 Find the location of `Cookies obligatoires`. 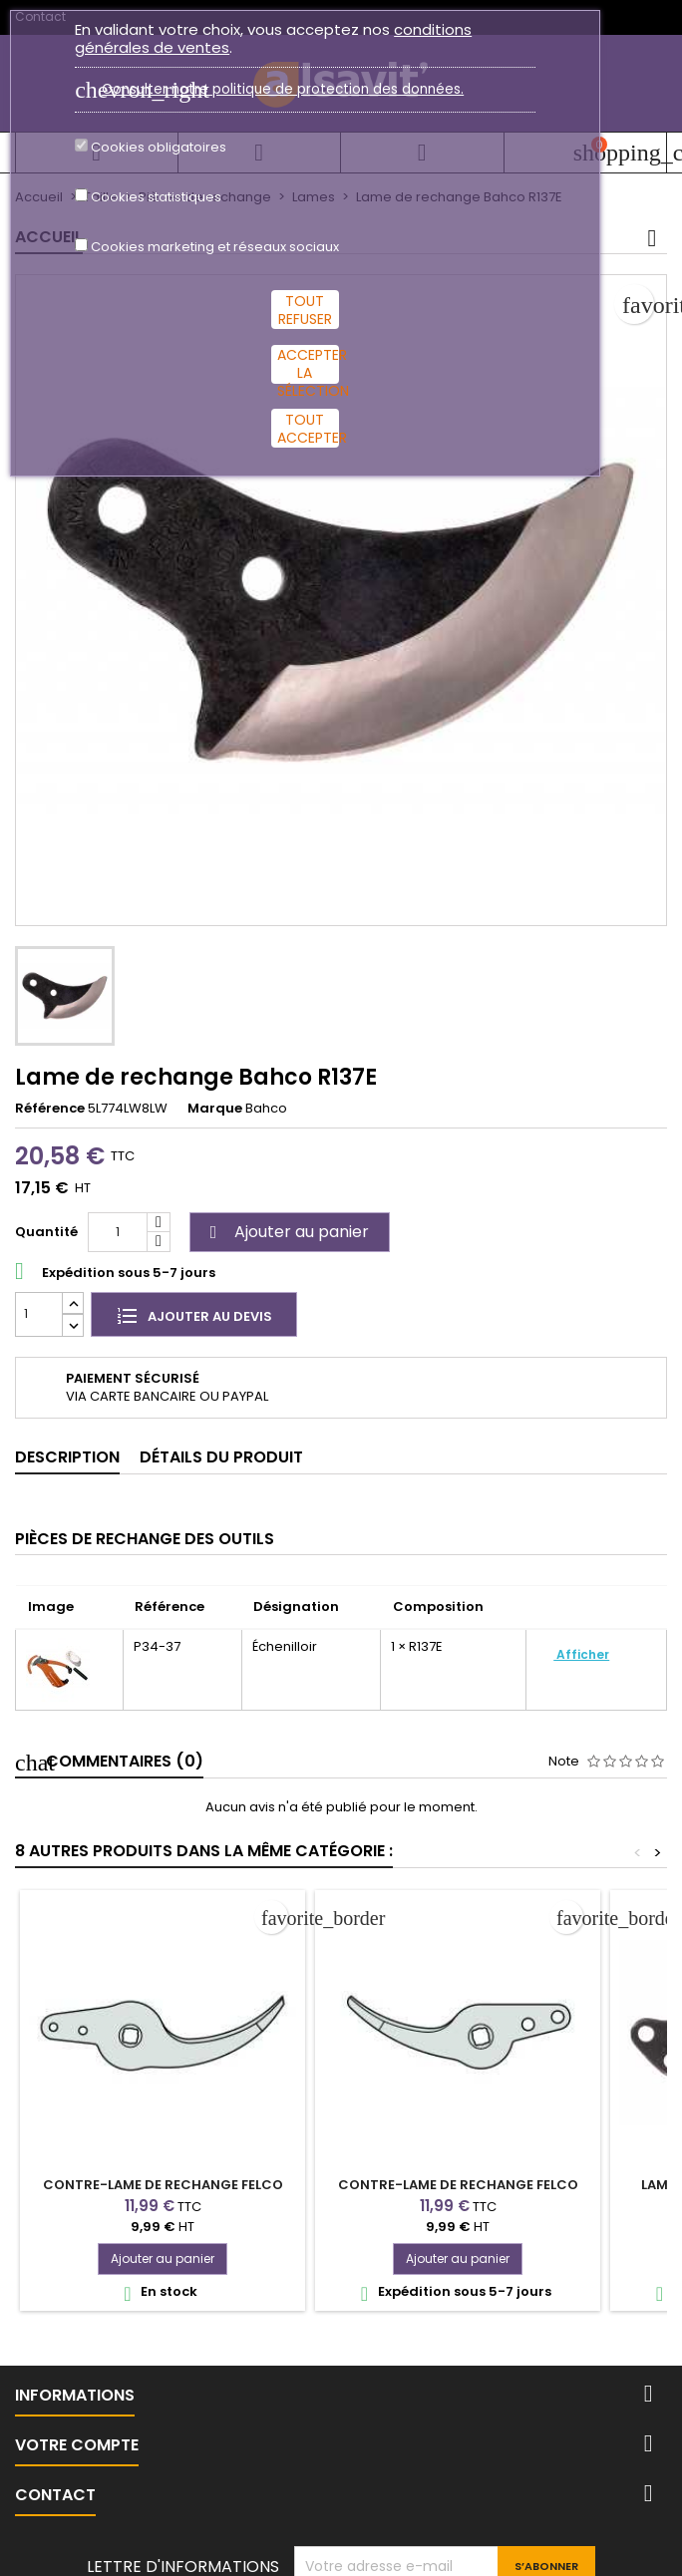

Cookies obligatoires is located at coordinates (158, 148).